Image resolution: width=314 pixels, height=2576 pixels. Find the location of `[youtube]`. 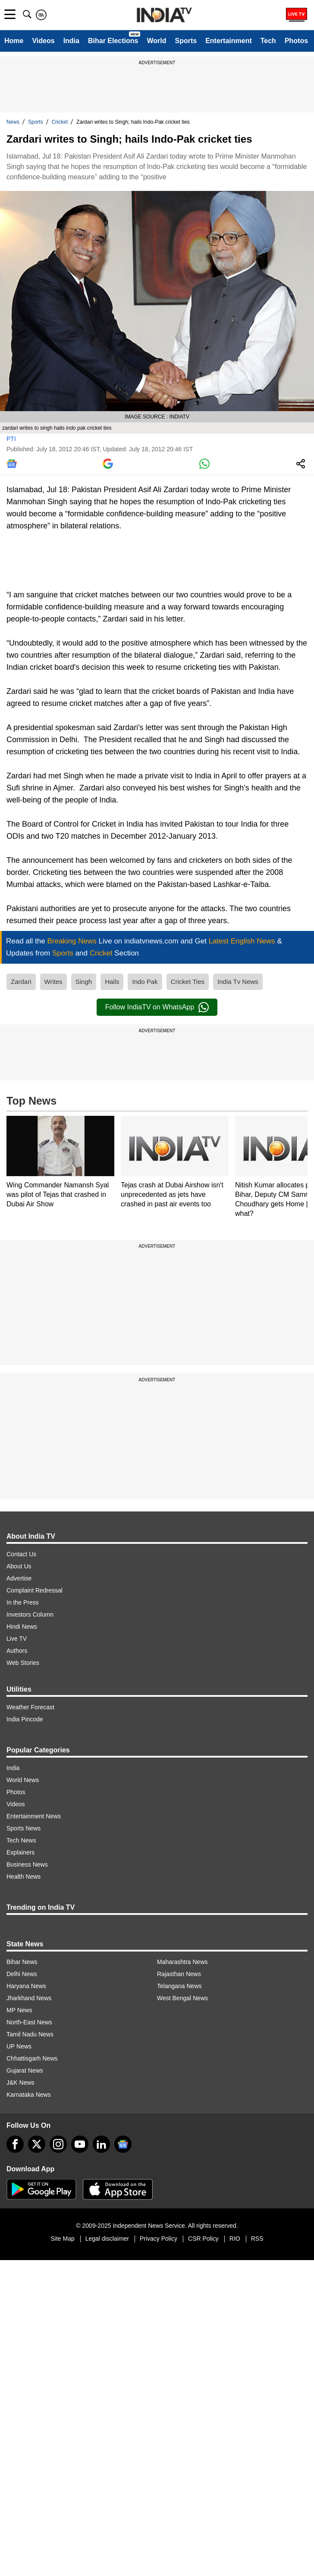

[youtube] is located at coordinates (79, 2144).